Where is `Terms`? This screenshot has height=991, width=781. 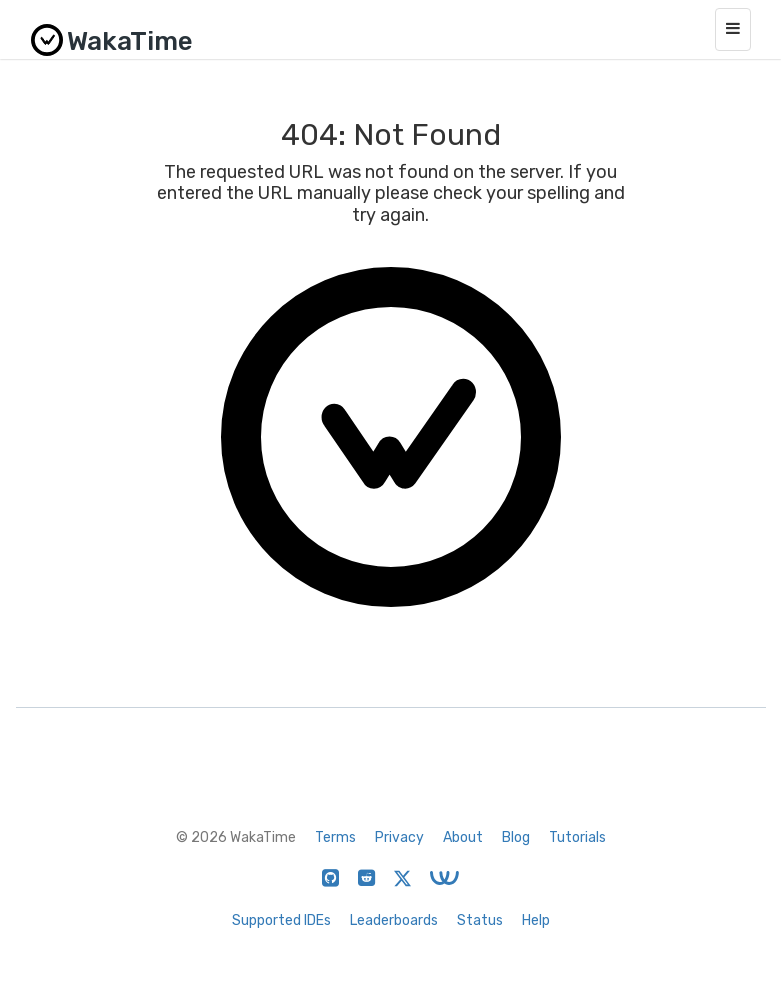 Terms is located at coordinates (335, 837).